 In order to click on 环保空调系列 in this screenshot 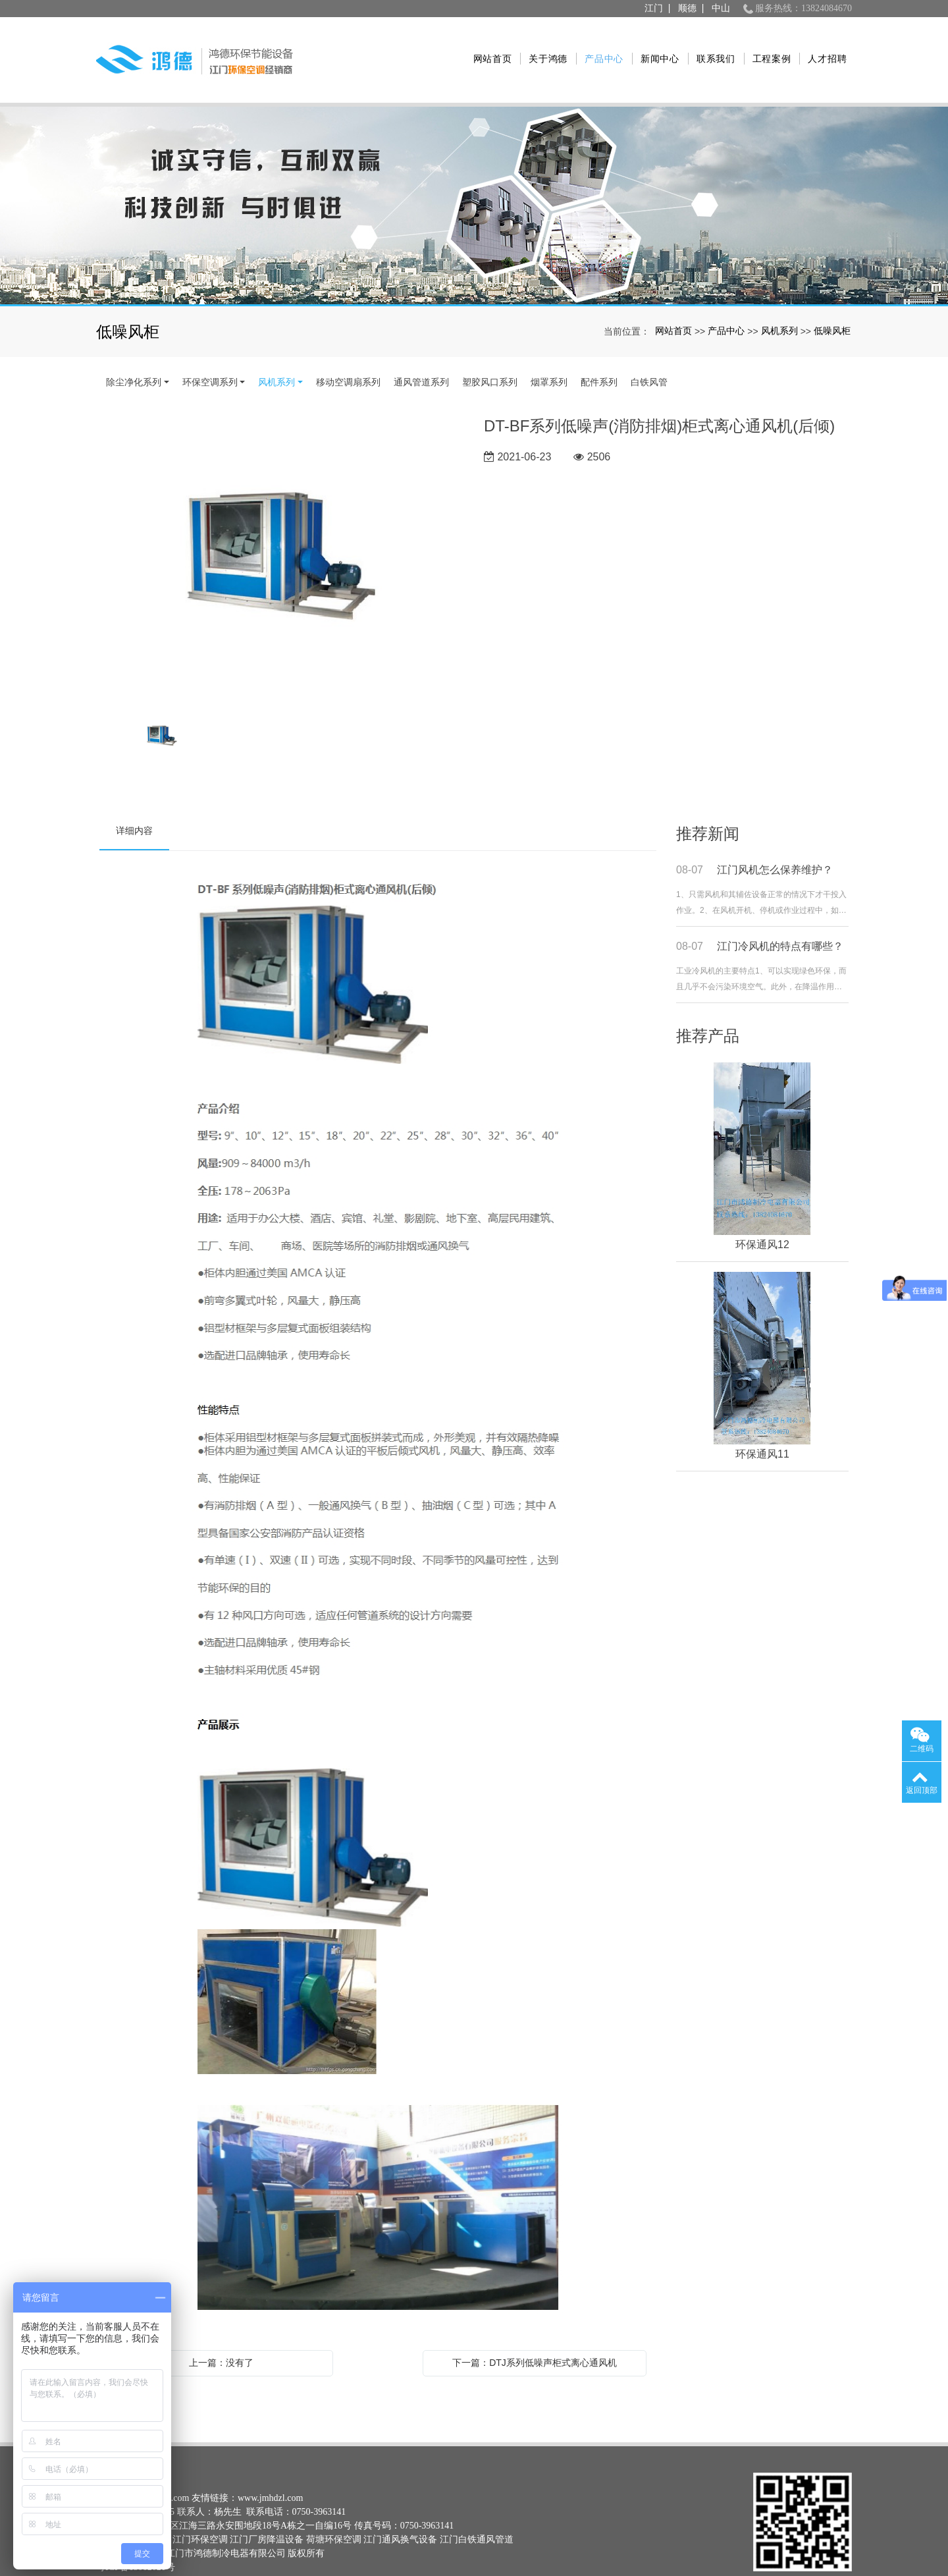, I will do `click(210, 353)`.